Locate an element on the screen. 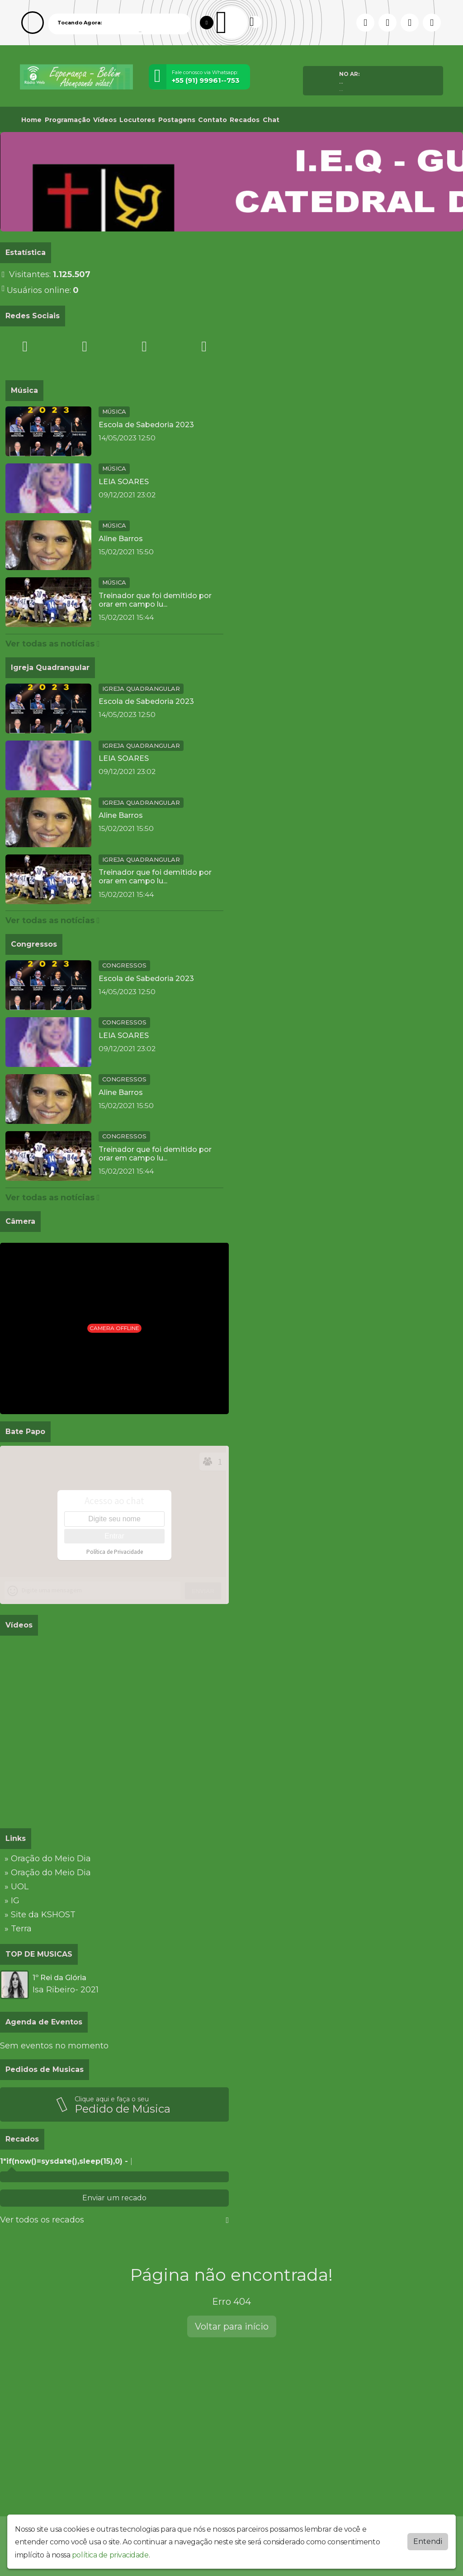  Postagens is located at coordinates (176, 120).